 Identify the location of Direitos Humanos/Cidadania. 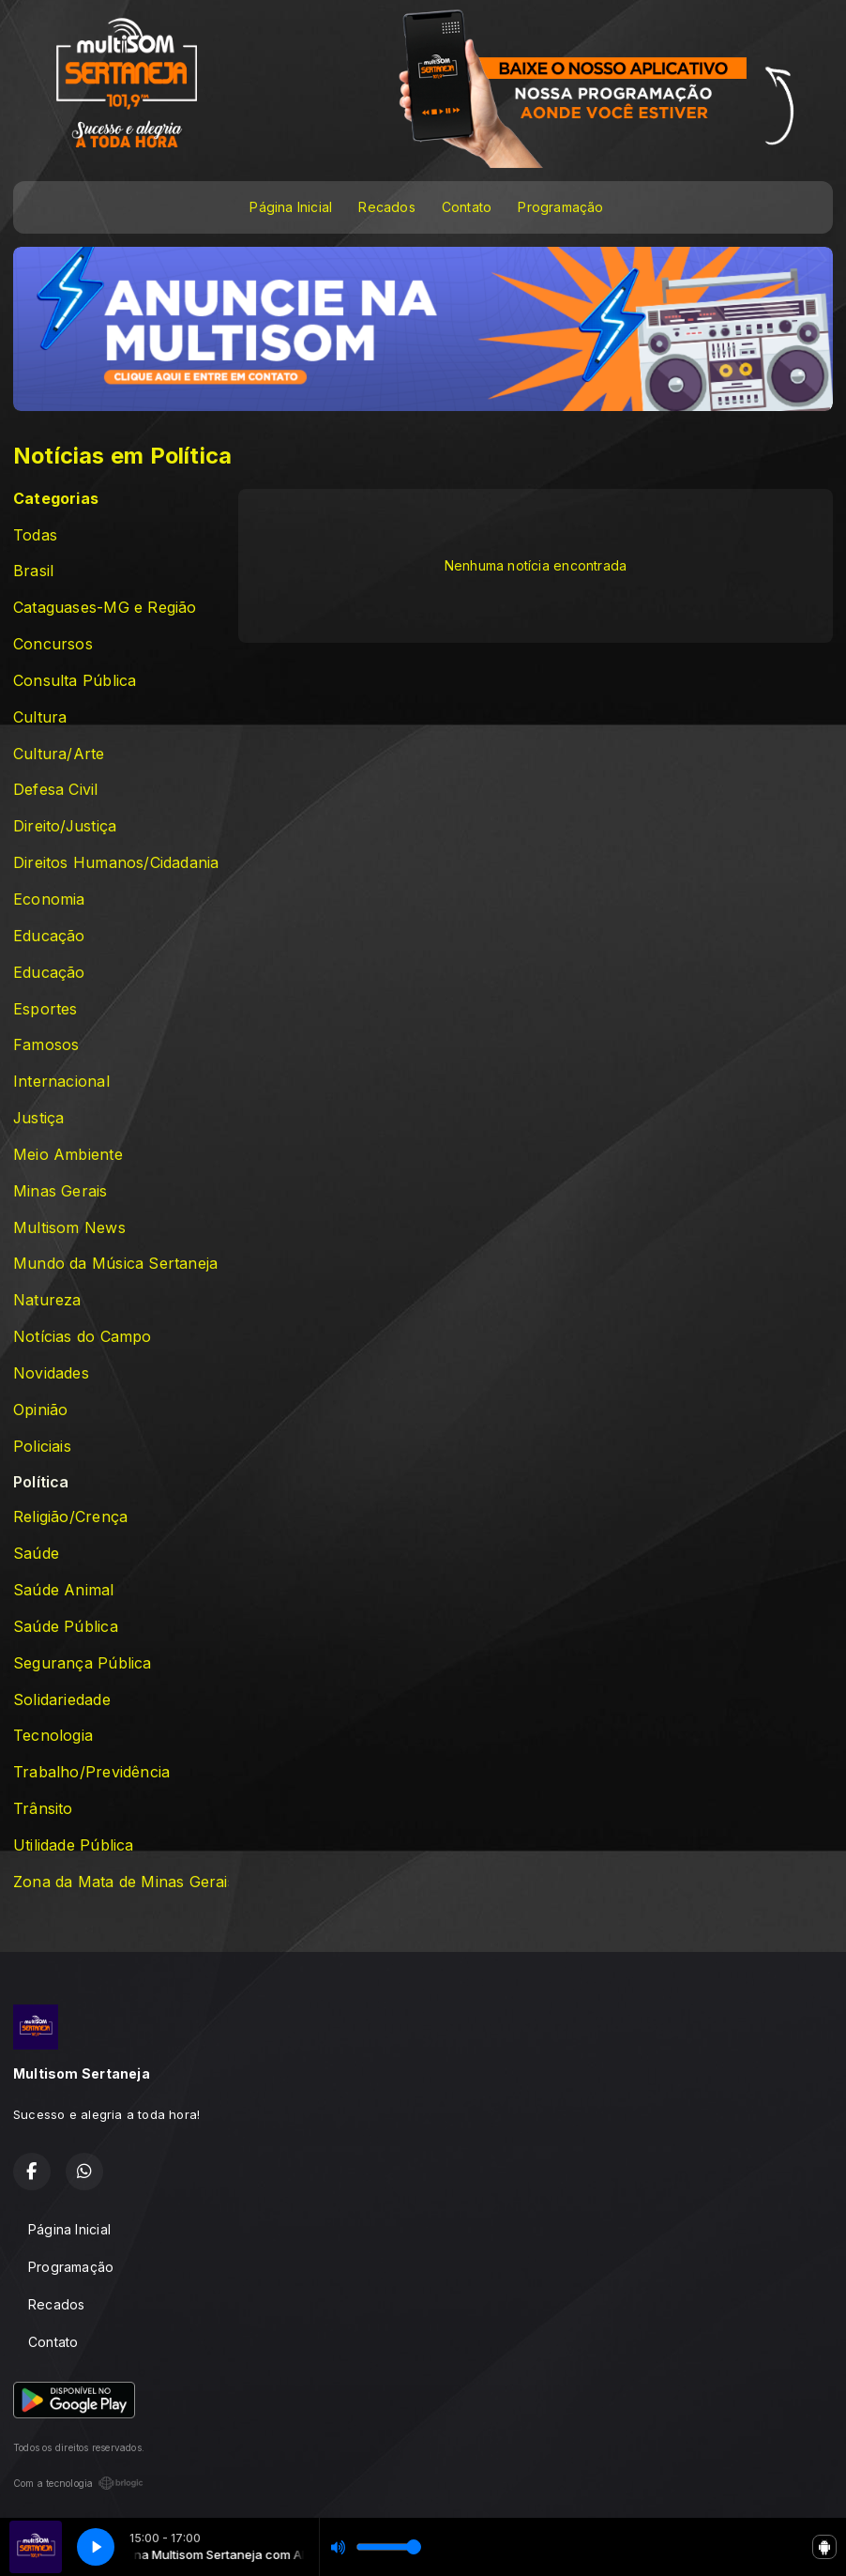
(116, 863).